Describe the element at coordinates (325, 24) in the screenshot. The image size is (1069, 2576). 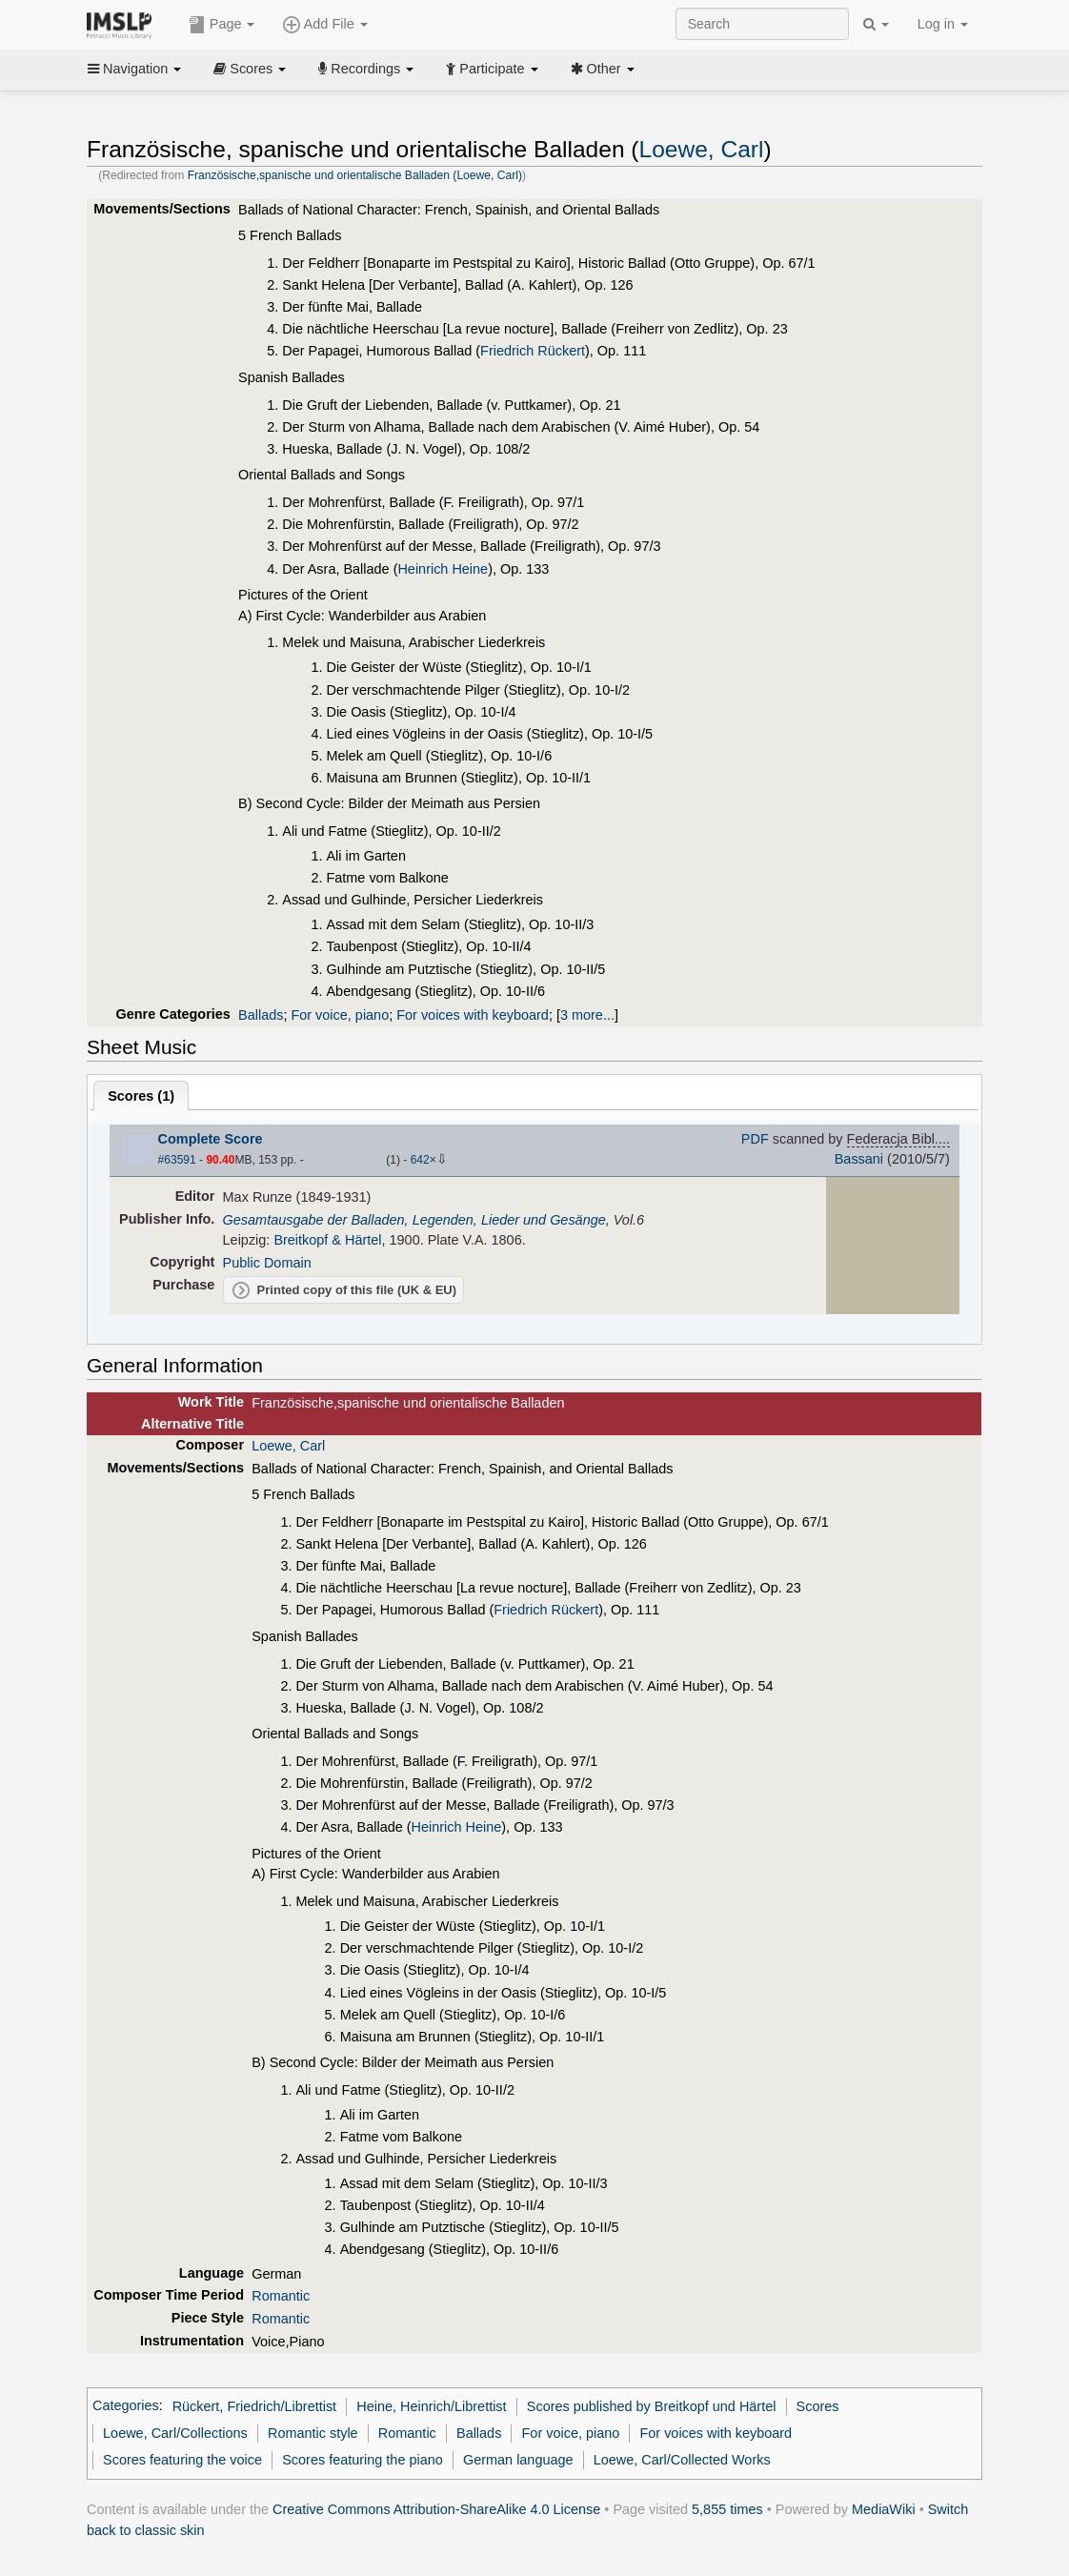
I see `Add File` at that location.